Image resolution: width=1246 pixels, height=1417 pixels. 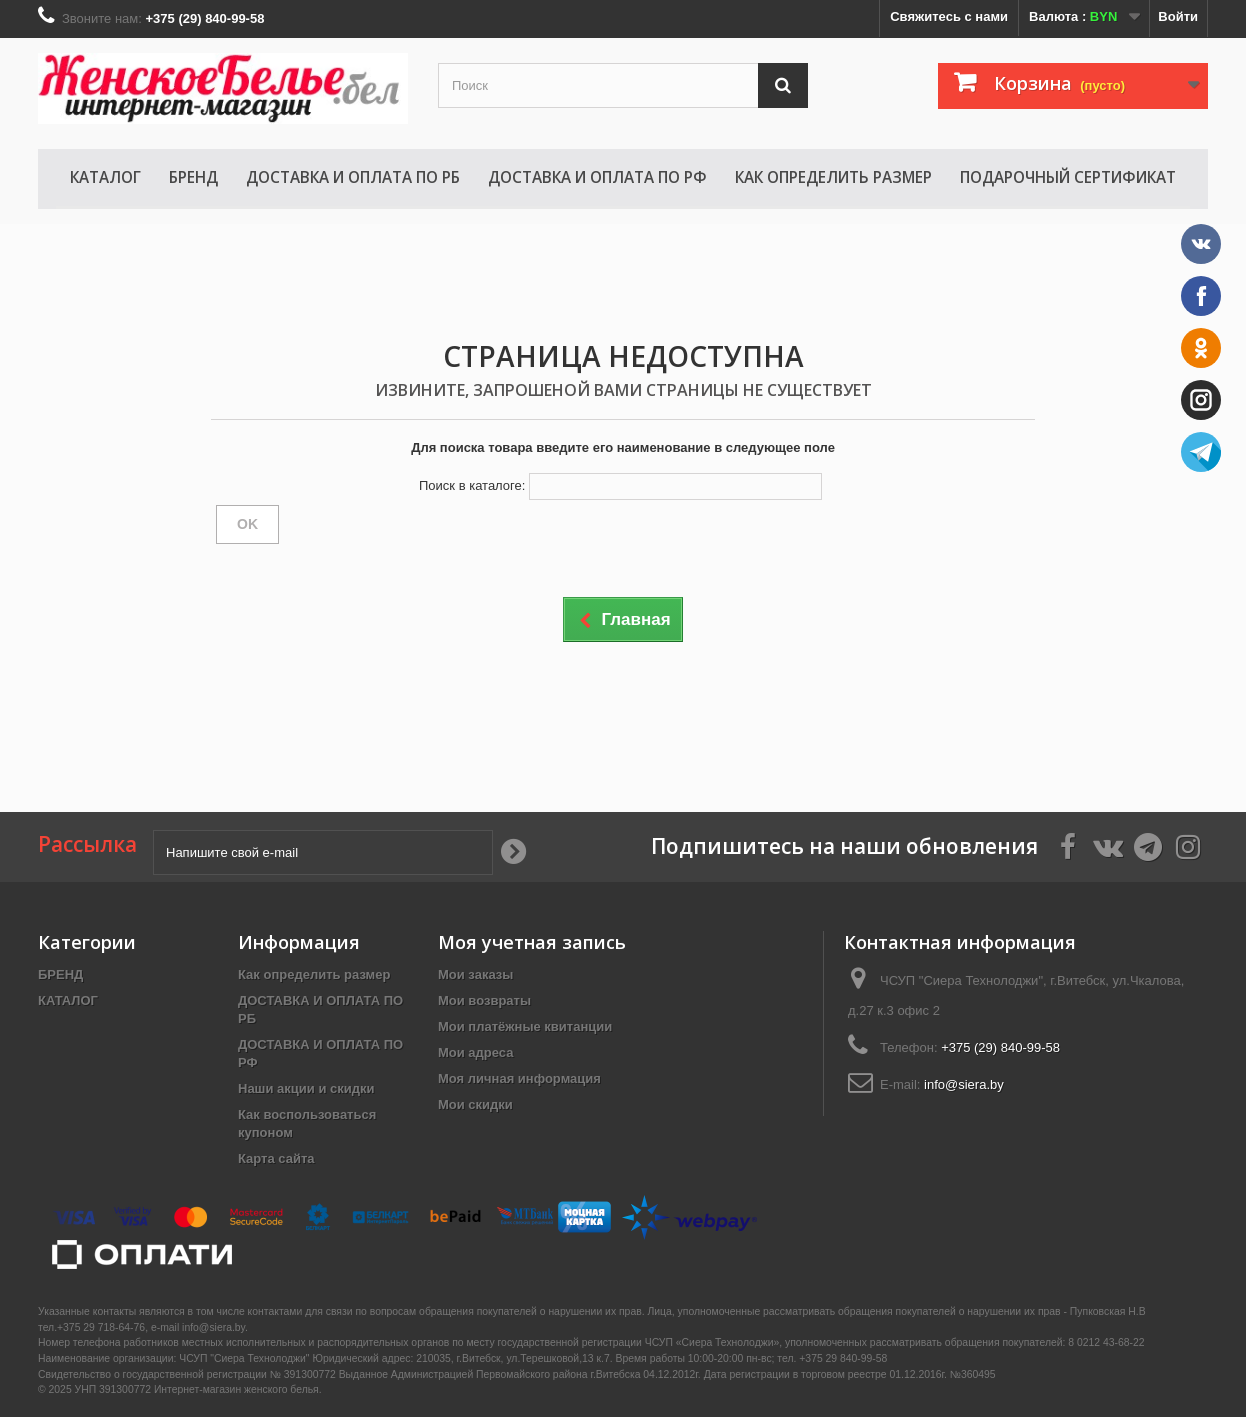 What do you see at coordinates (276, 1158) in the screenshot?
I see `Карта сайта` at bounding box center [276, 1158].